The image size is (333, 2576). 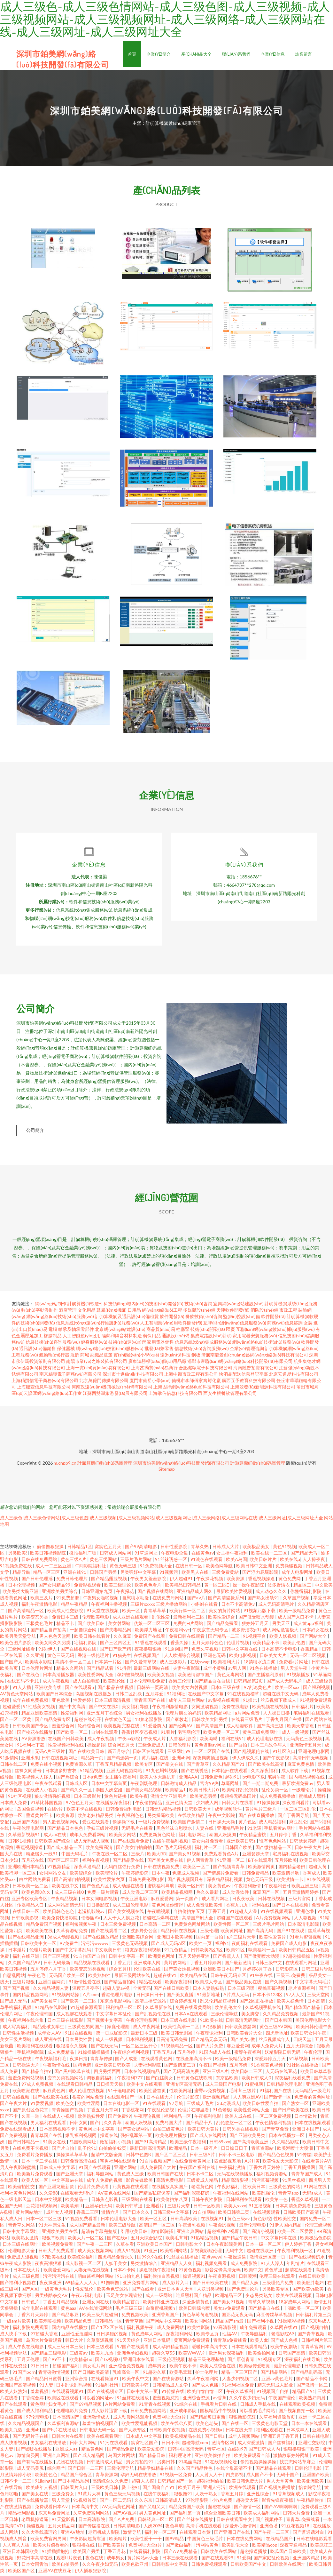 What do you see at coordinates (156, 1856) in the screenshot?
I see `欧美大BB` at bounding box center [156, 1856].